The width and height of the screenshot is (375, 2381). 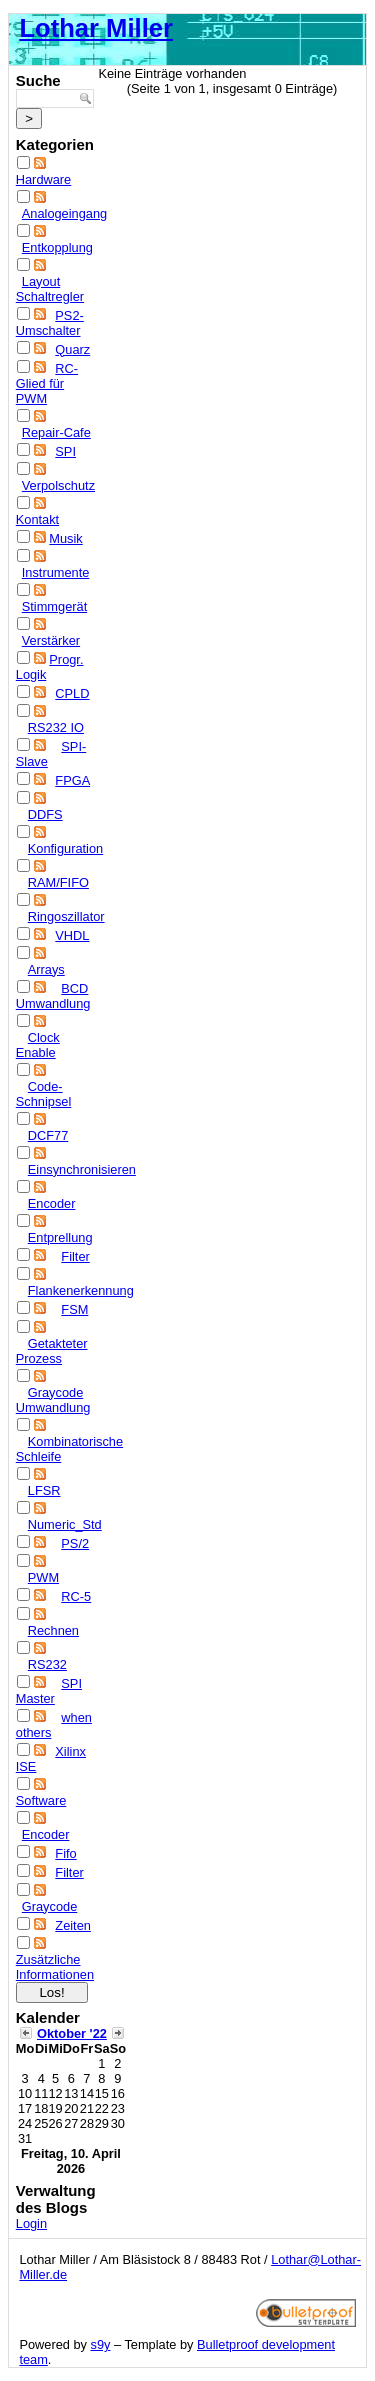 What do you see at coordinates (64, 213) in the screenshot?
I see `Analogeingang` at bounding box center [64, 213].